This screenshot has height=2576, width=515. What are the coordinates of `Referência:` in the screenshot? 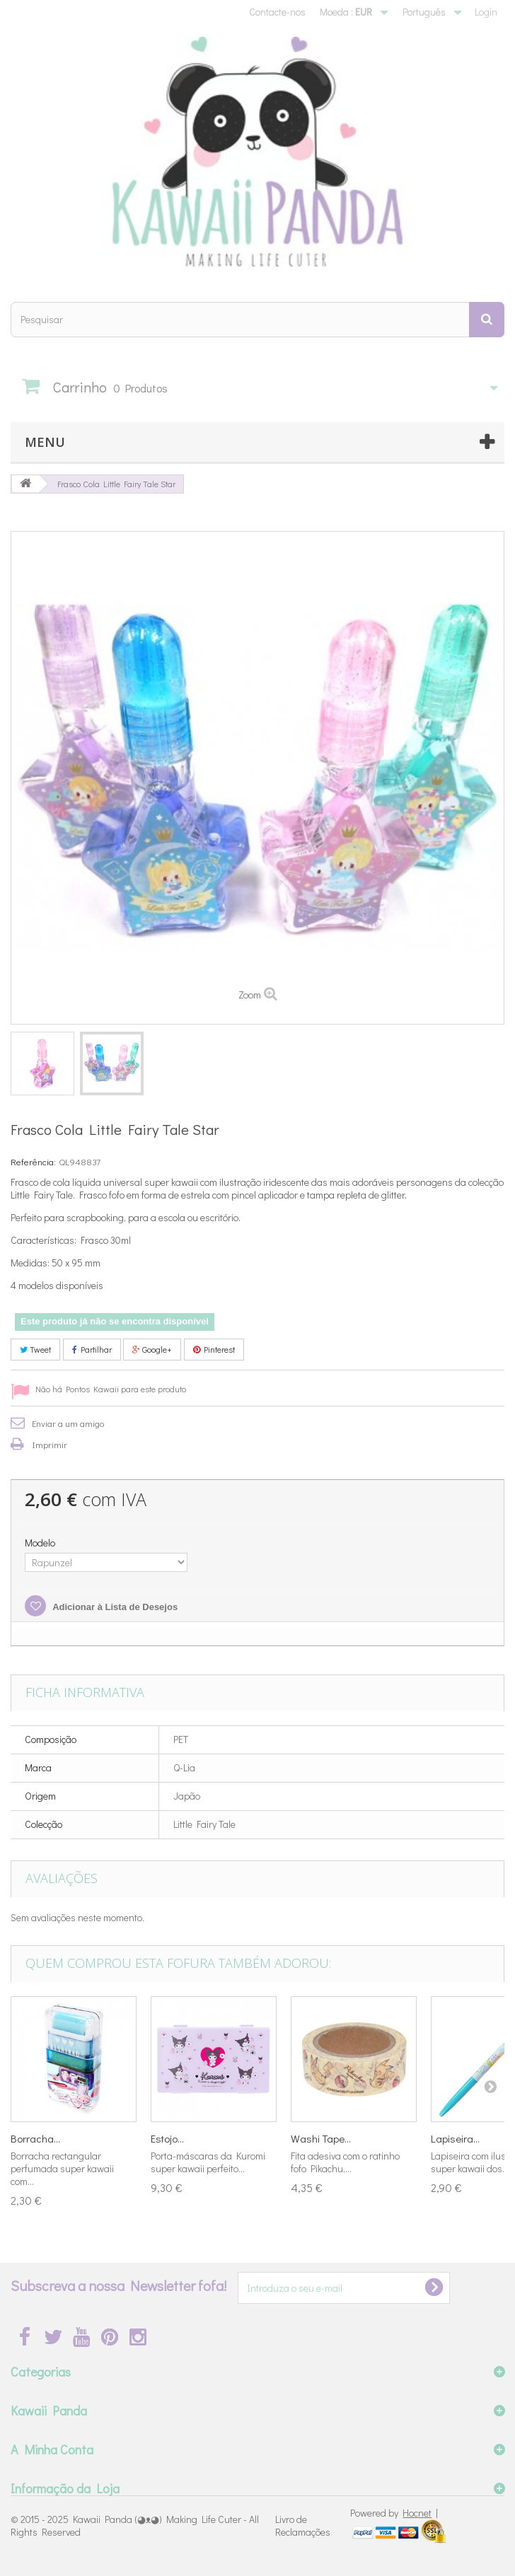 It's located at (33, 1161).